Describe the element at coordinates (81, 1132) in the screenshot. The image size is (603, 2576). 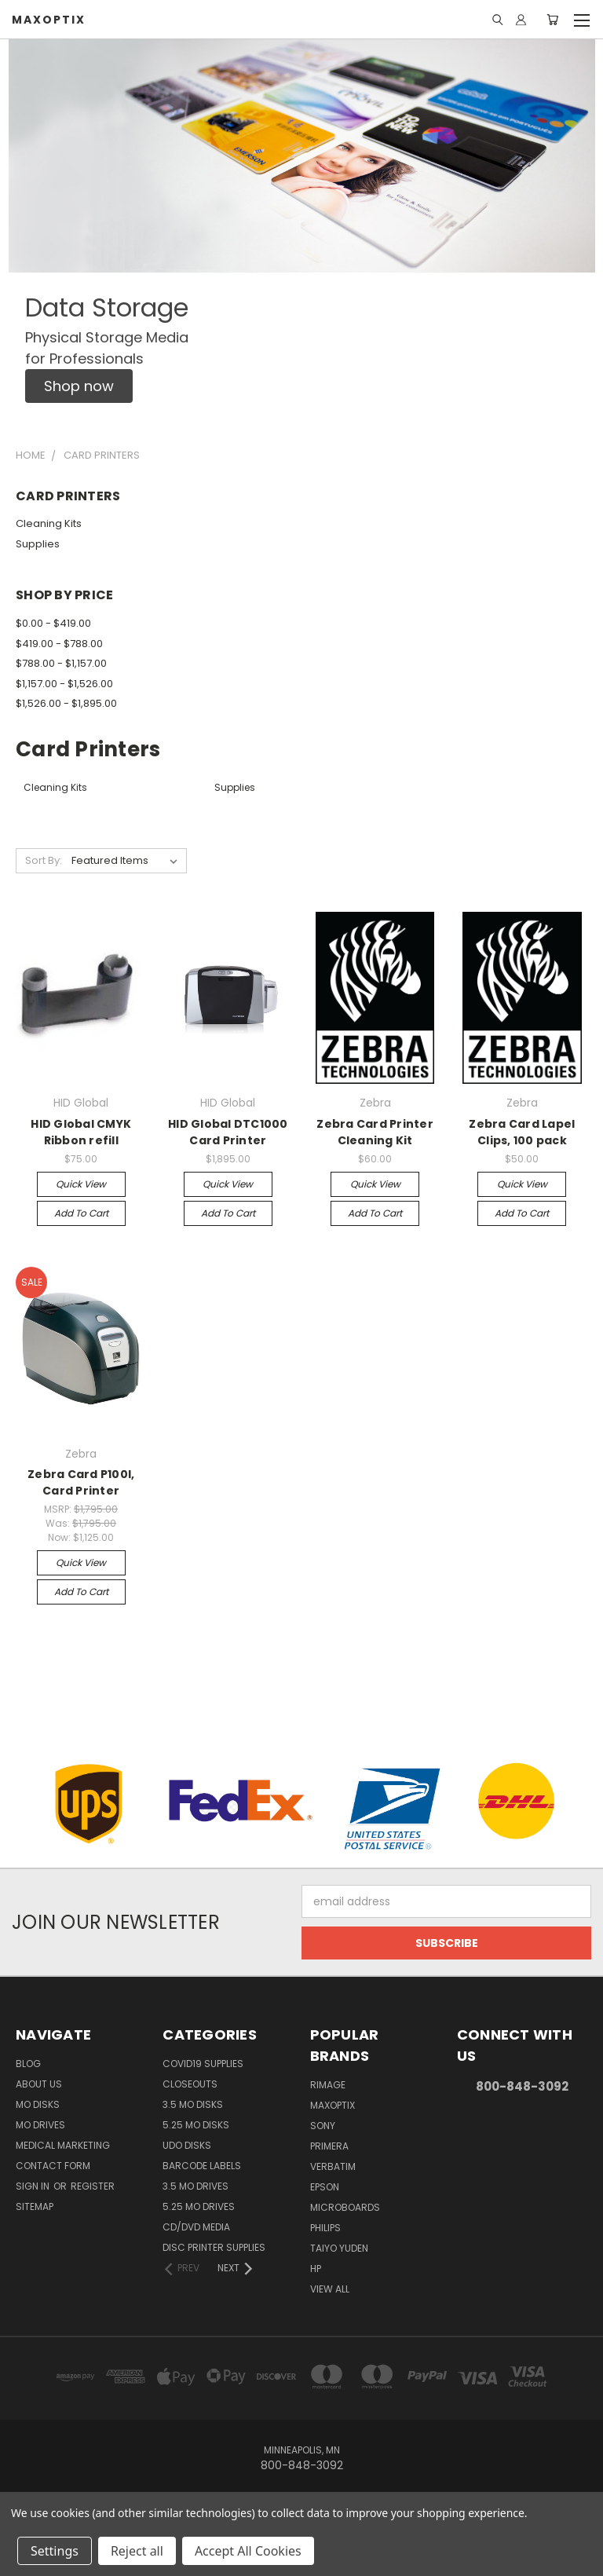
I see `HID Global CMYK Ribbon refill` at that location.